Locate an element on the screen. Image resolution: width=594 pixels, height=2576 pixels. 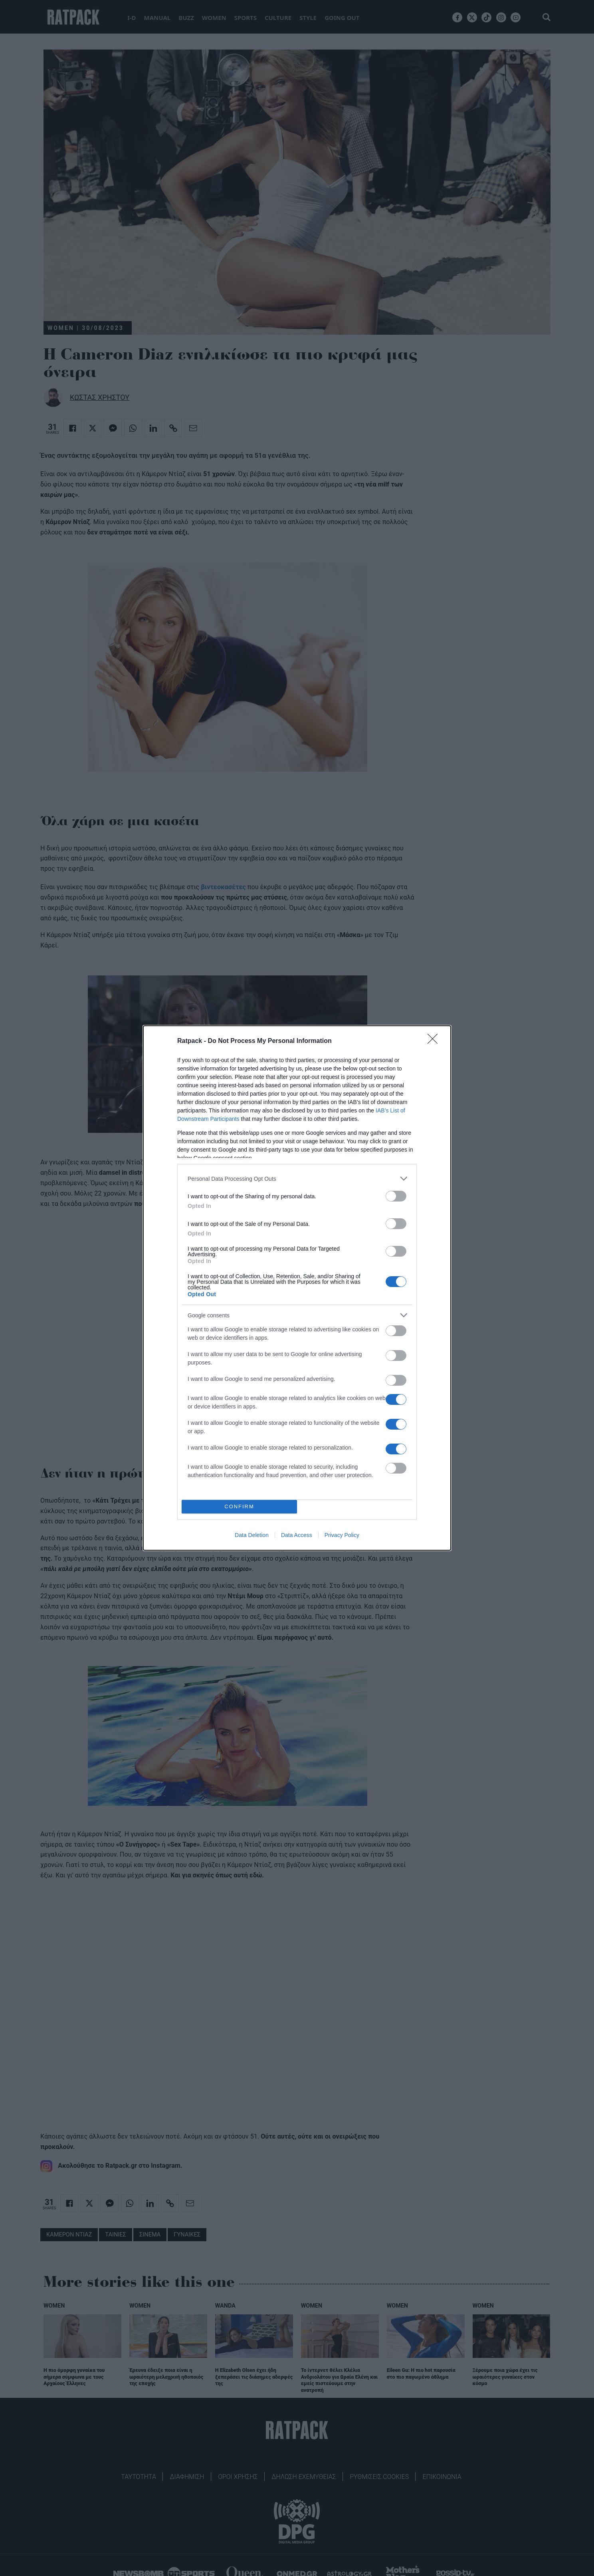
[listitem] is located at coordinates (297, 1178).